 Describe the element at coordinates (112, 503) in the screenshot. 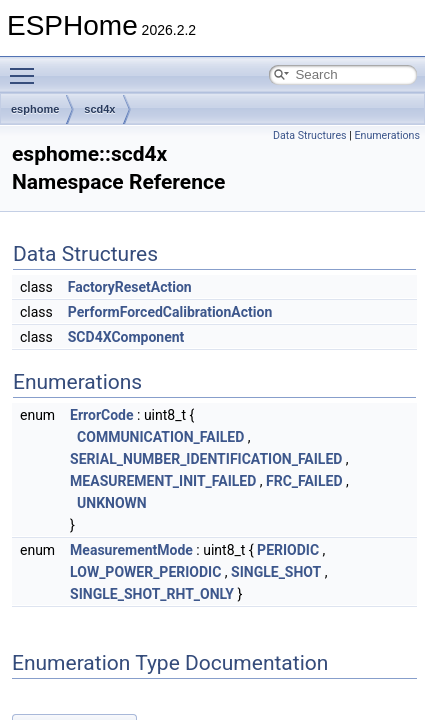

I see `UNKNOWN` at that location.